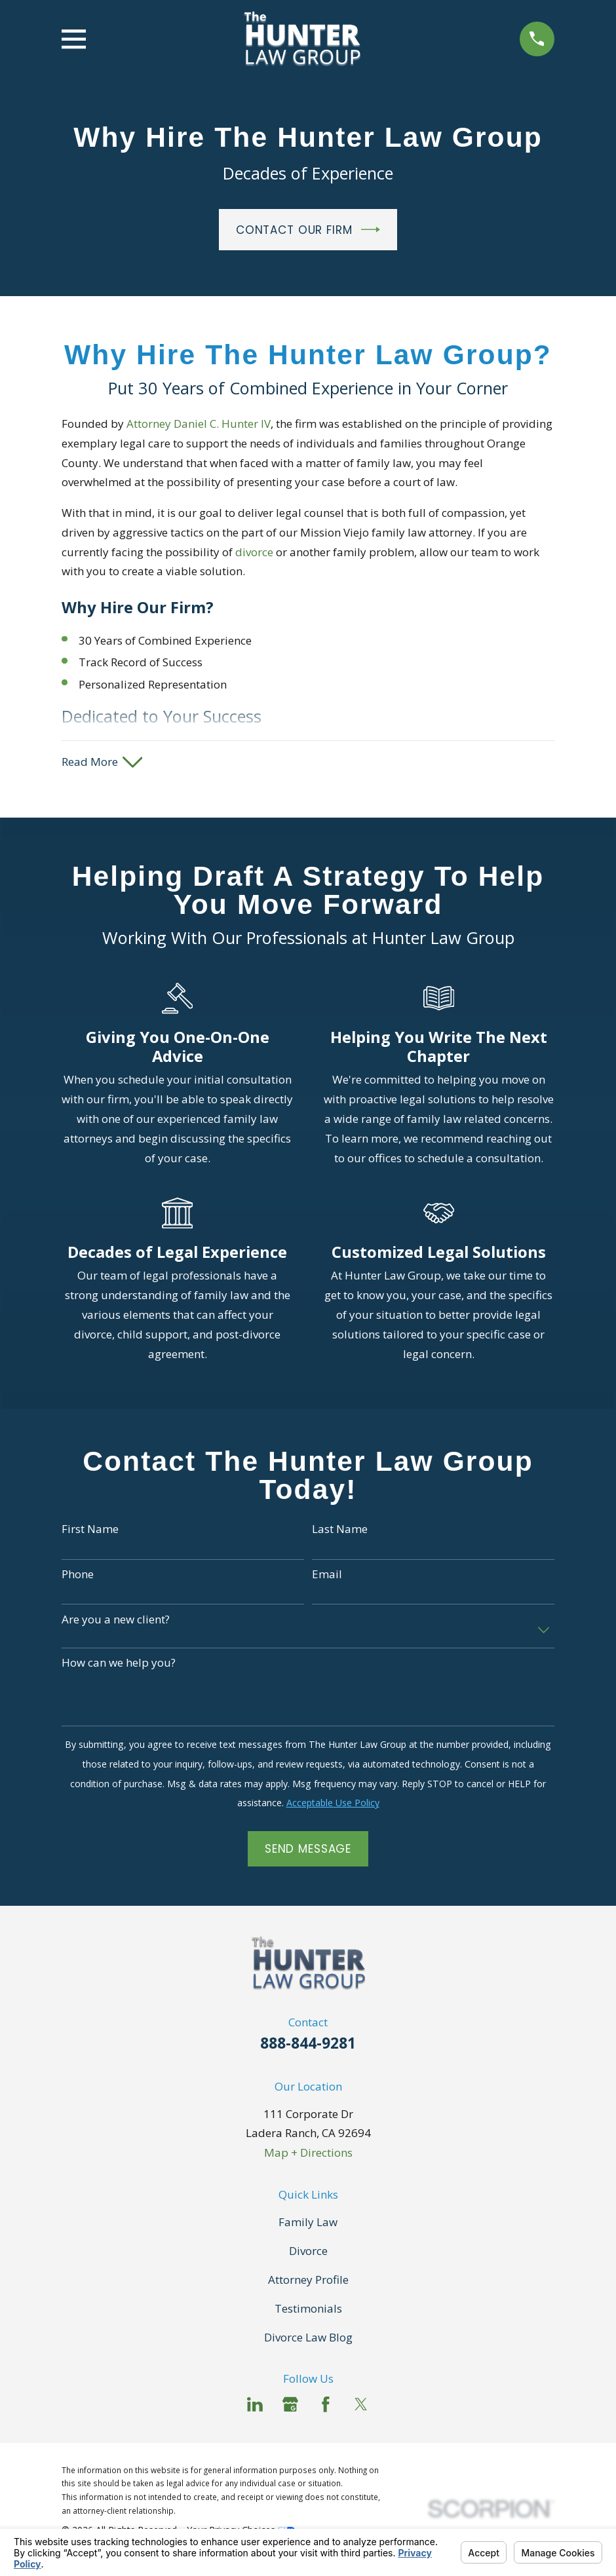 This screenshot has width=616, height=2576. Describe the element at coordinates (308, 2045) in the screenshot. I see `888-844-9281` at that location.